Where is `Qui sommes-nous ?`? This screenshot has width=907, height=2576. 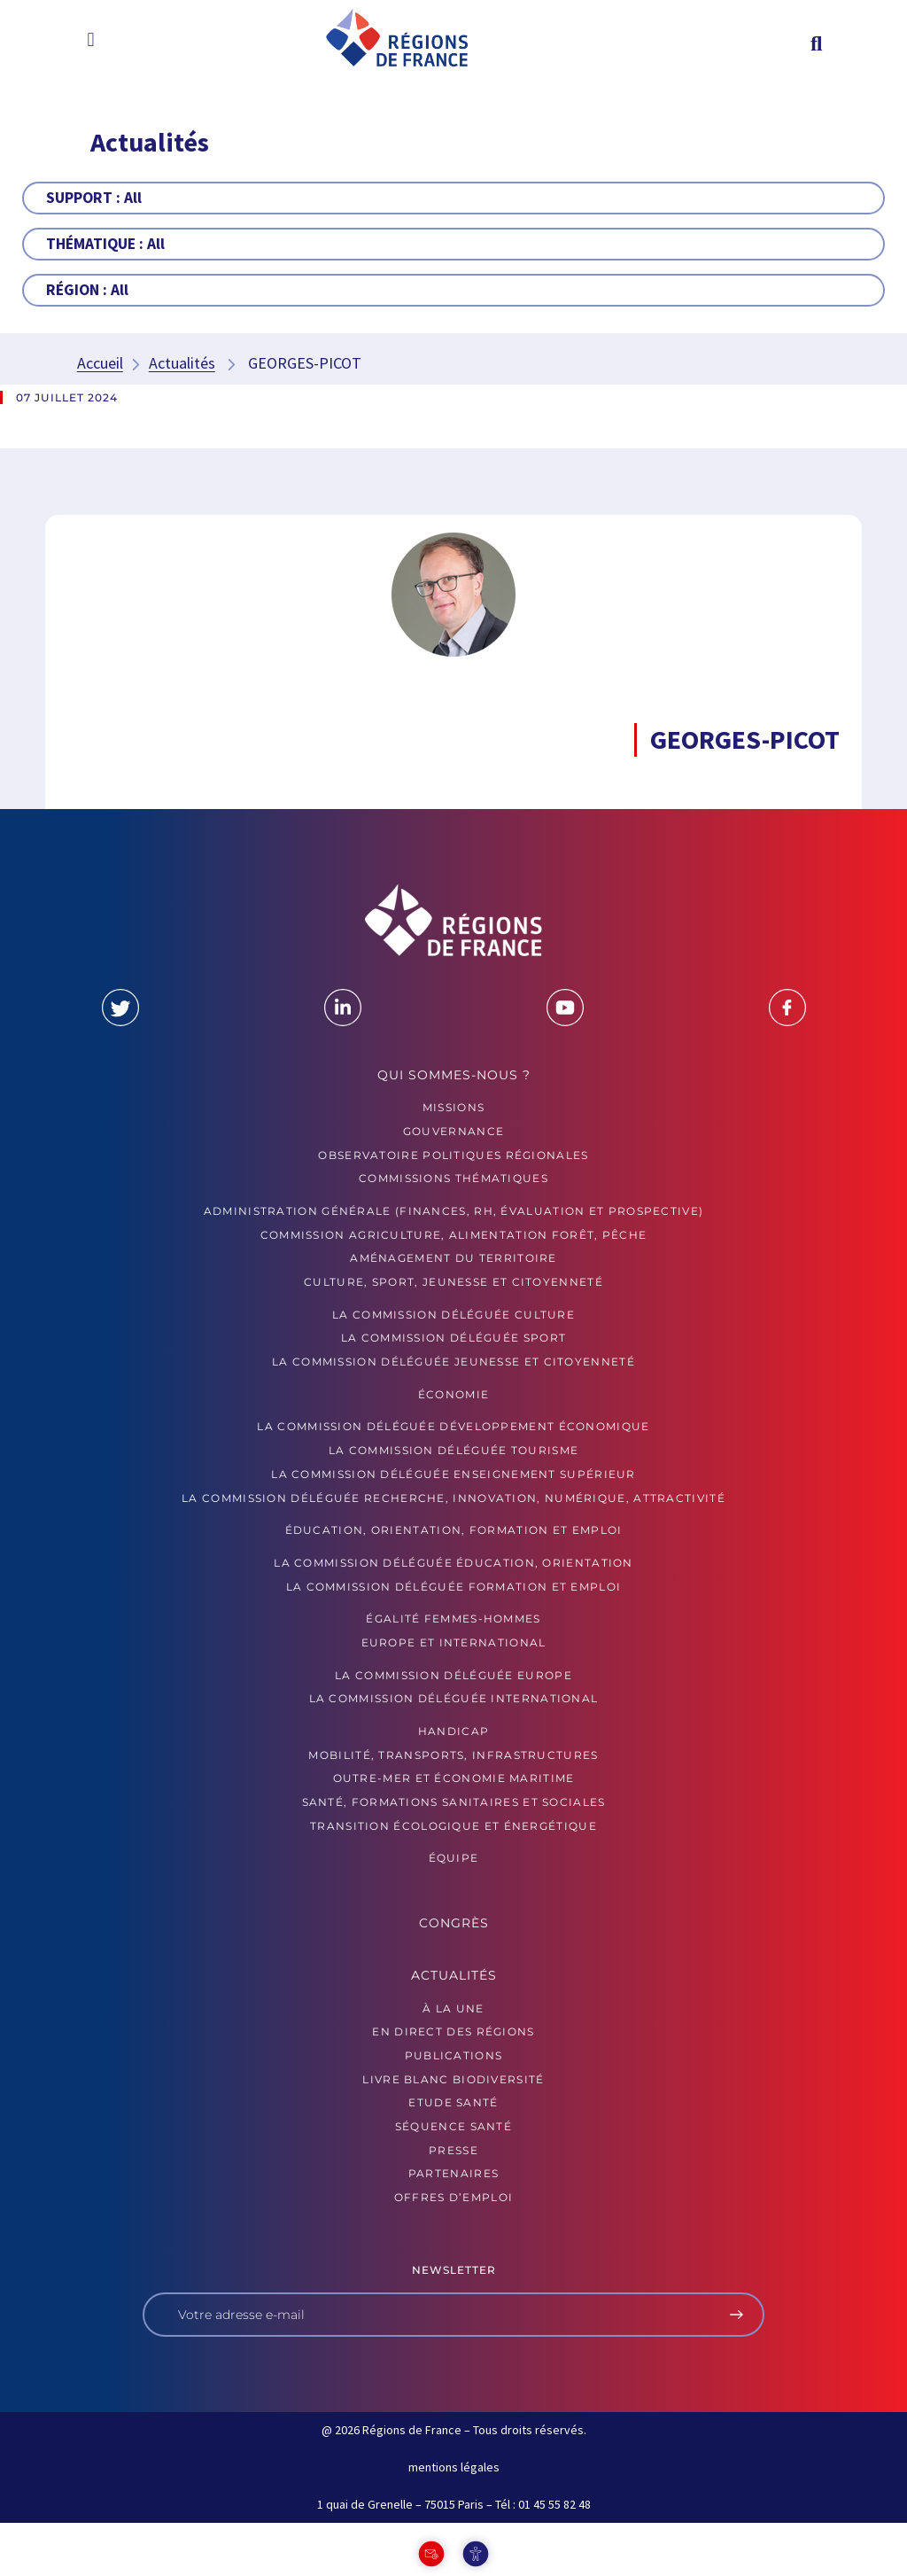
Qui sommes-nous ? is located at coordinates (454, 1075).